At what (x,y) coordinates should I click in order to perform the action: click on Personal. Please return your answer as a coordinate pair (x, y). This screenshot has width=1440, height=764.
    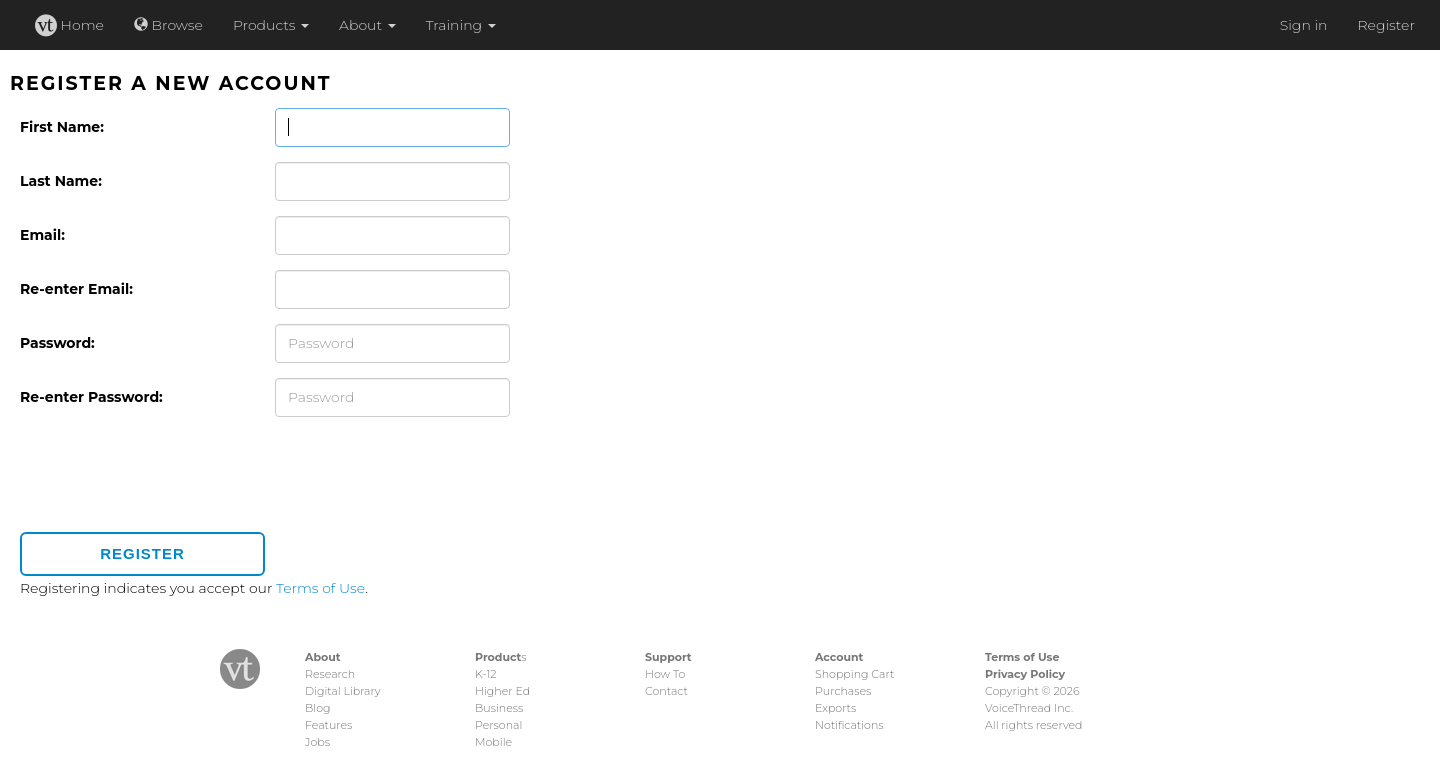
    Looking at the image, I should click on (498, 725).